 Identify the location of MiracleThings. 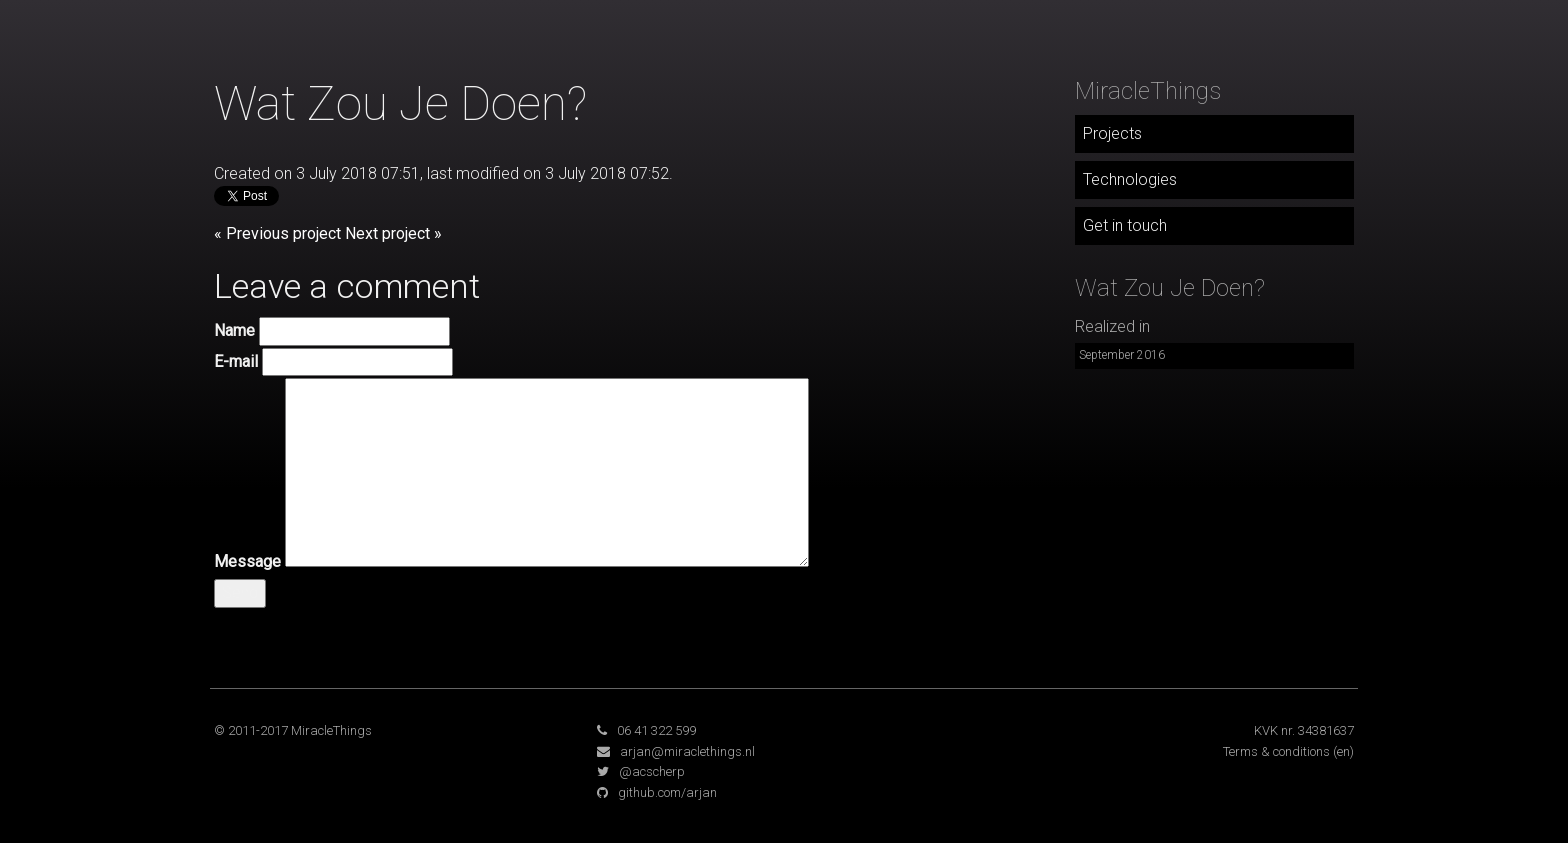
(1148, 91).